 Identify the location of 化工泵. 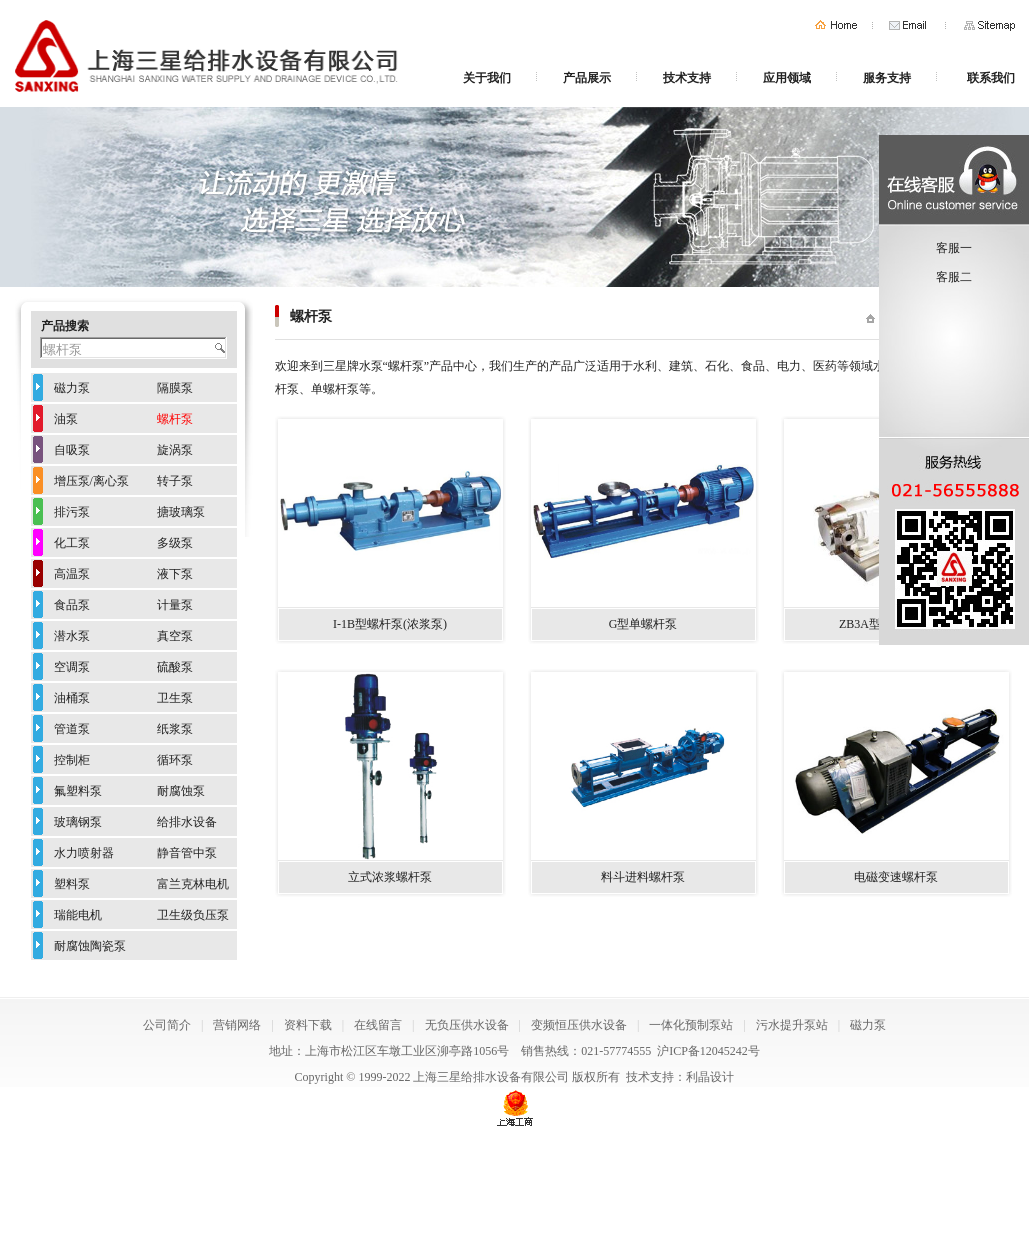
(72, 543).